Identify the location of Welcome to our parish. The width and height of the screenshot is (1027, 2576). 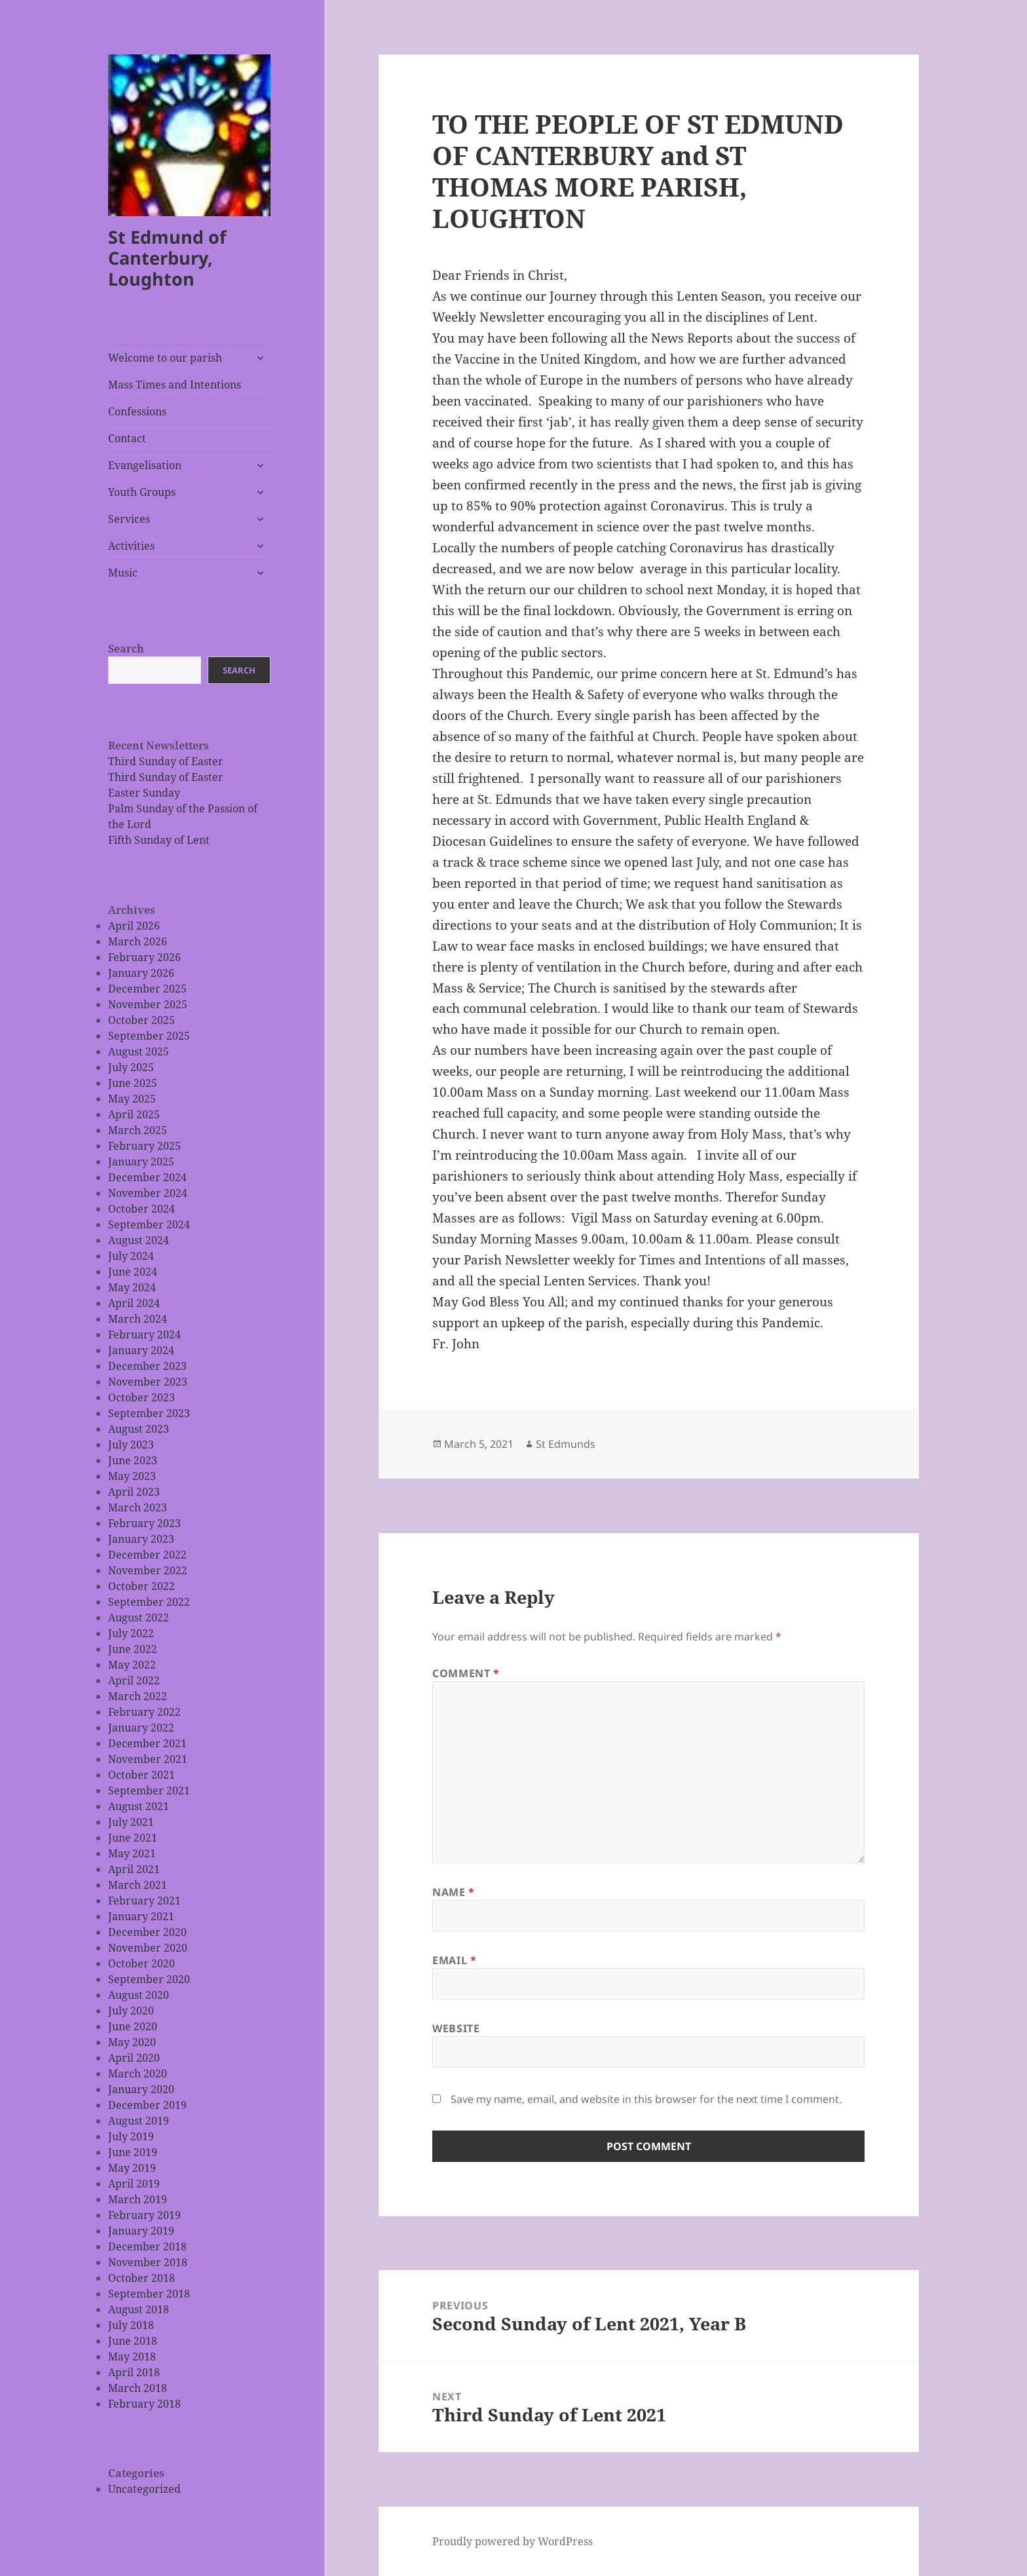
(165, 357).